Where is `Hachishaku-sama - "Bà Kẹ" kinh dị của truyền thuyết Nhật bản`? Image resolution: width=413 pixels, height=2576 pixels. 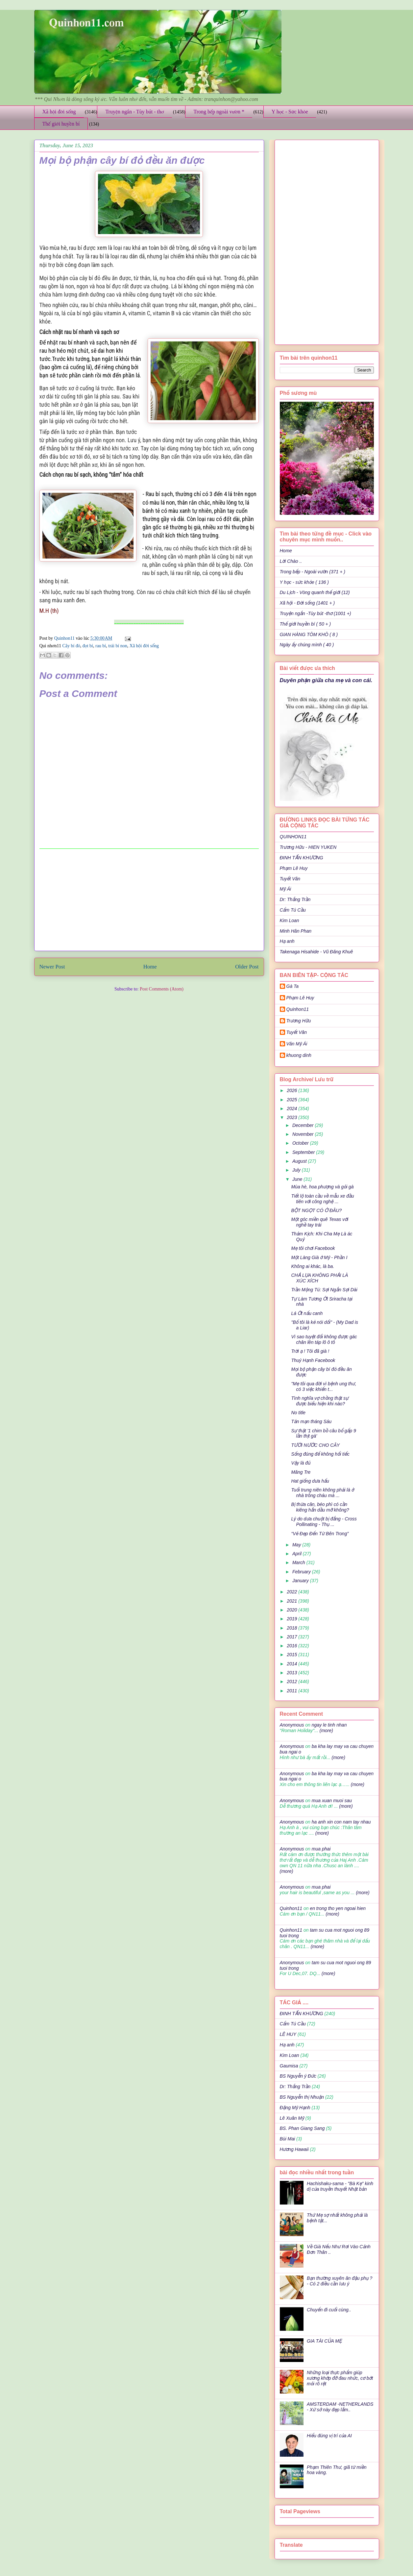 Hachishaku-sama - "Bà Kẹ" kinh dị của truyền thuyết Nhật bản is located at coordinates (340, 2186).